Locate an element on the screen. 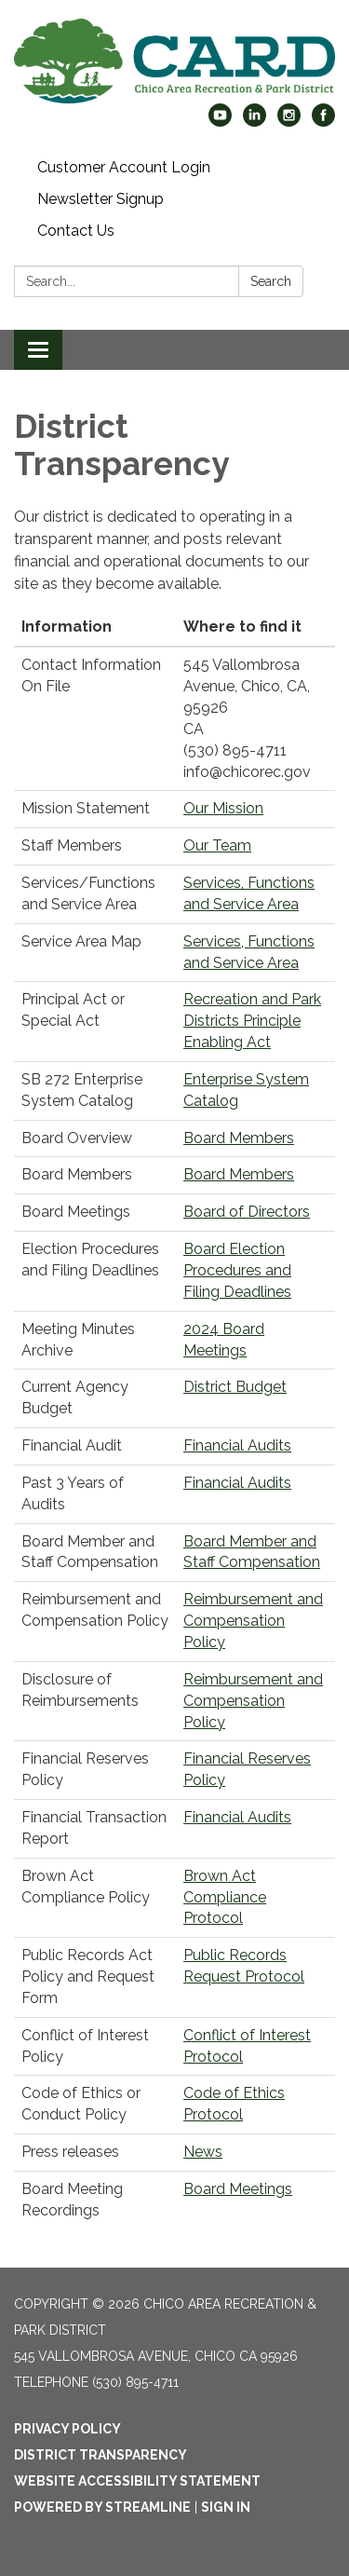 This screenshot has width=349, height=2576. News is located at coordinates (202, 2151).